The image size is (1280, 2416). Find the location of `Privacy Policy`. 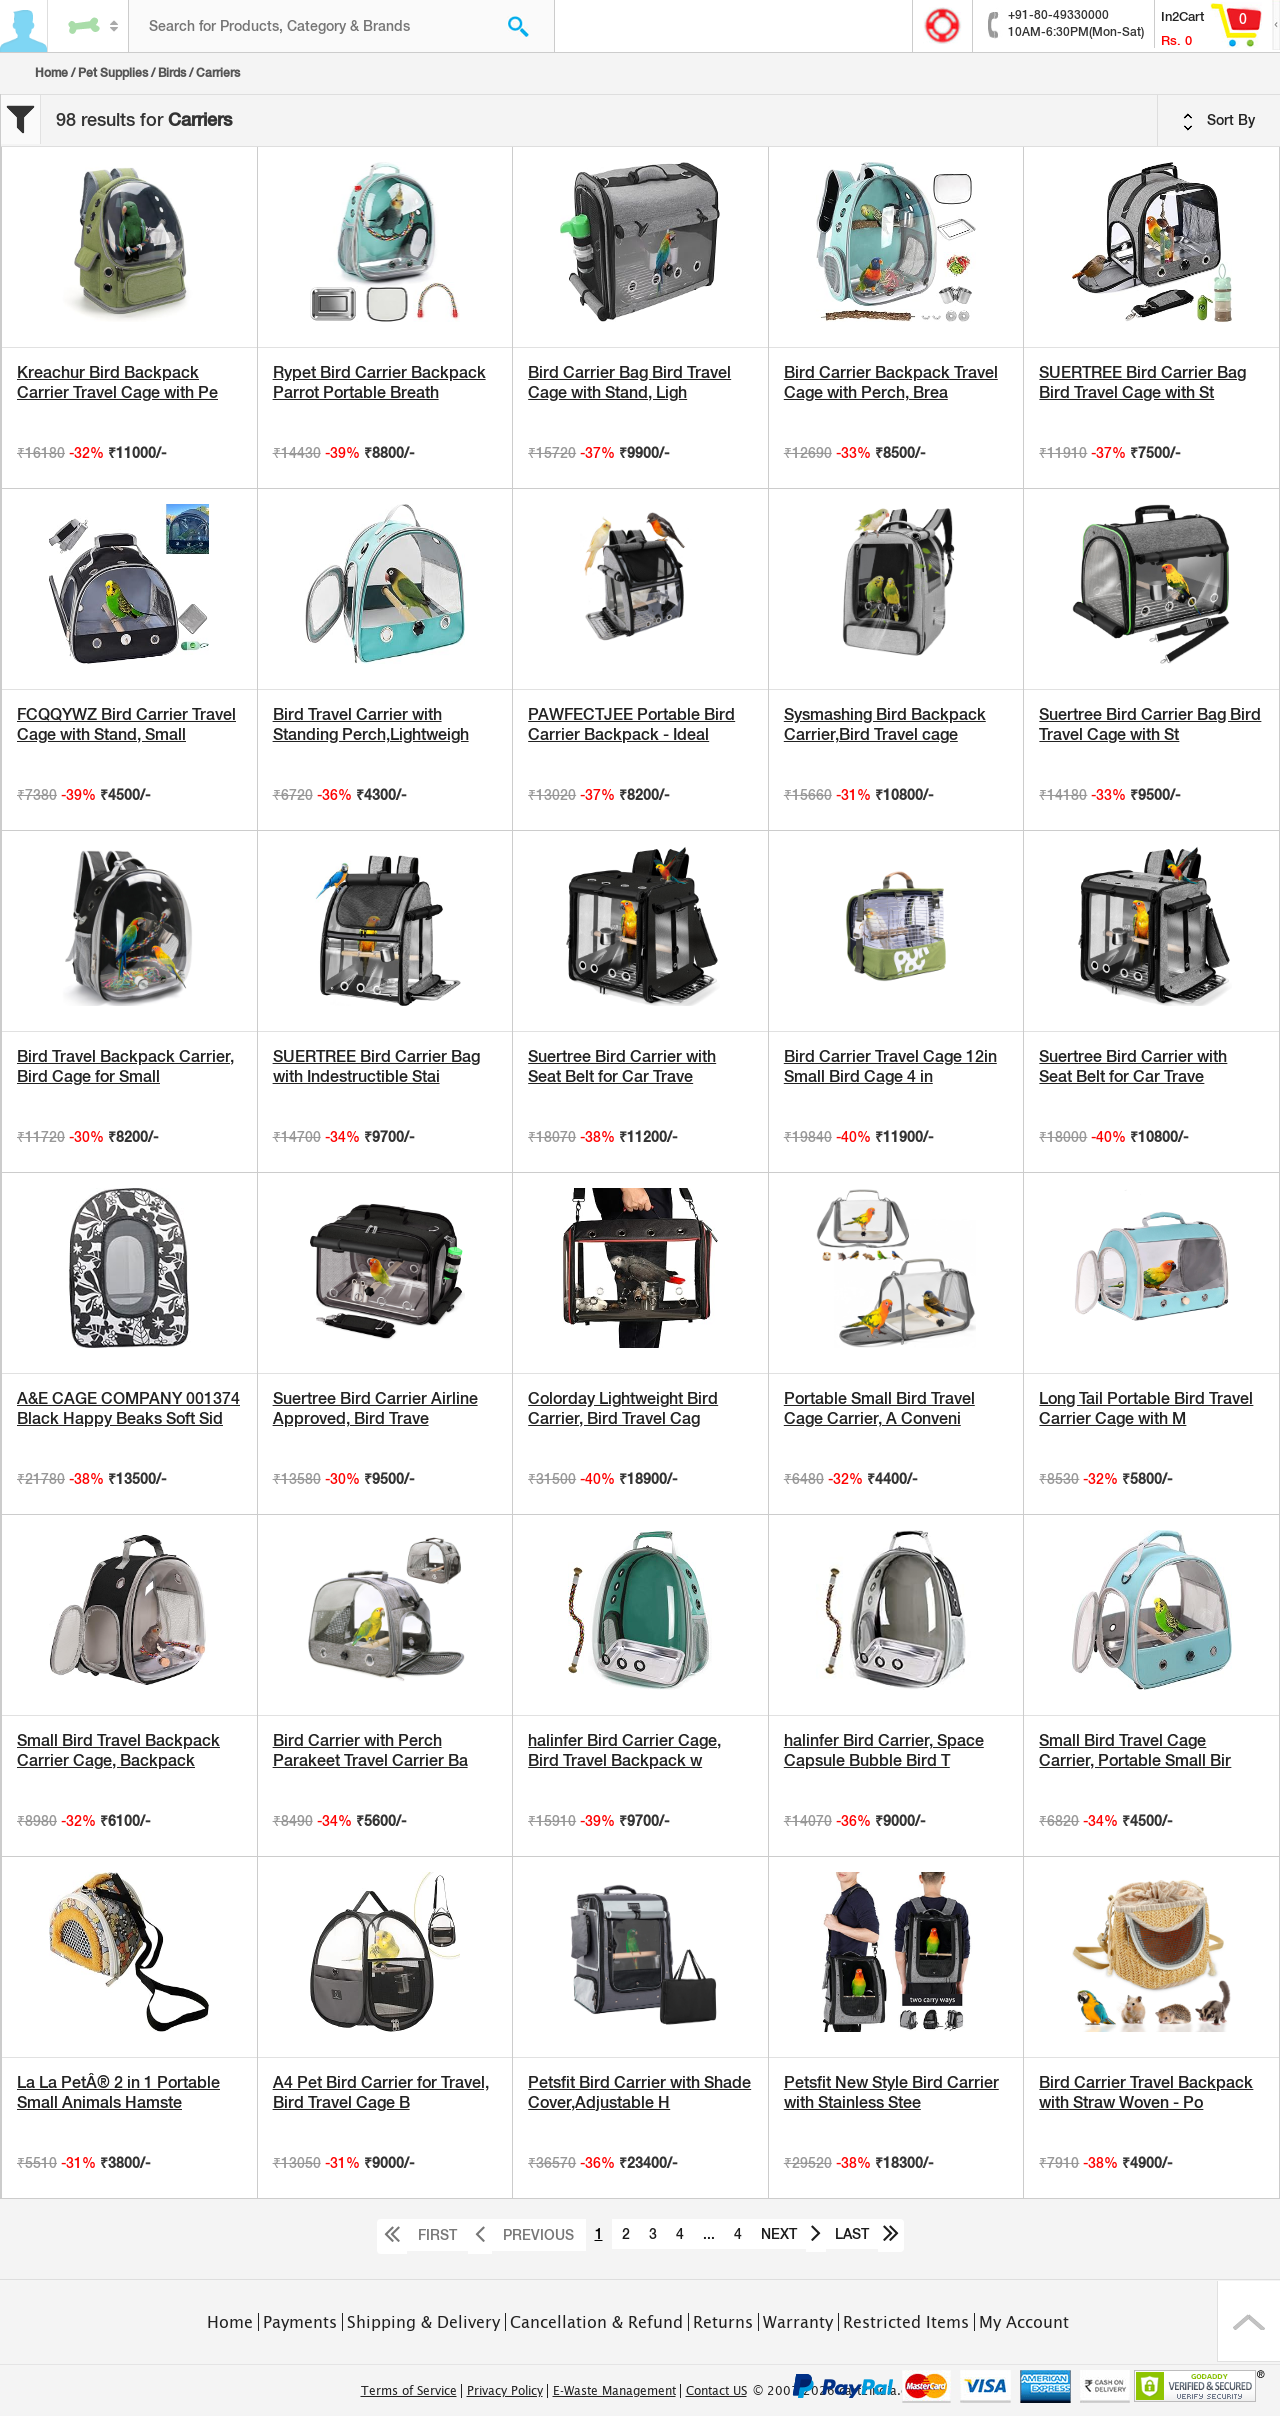

Privacy Policy is located at coordinates (505, 2391).